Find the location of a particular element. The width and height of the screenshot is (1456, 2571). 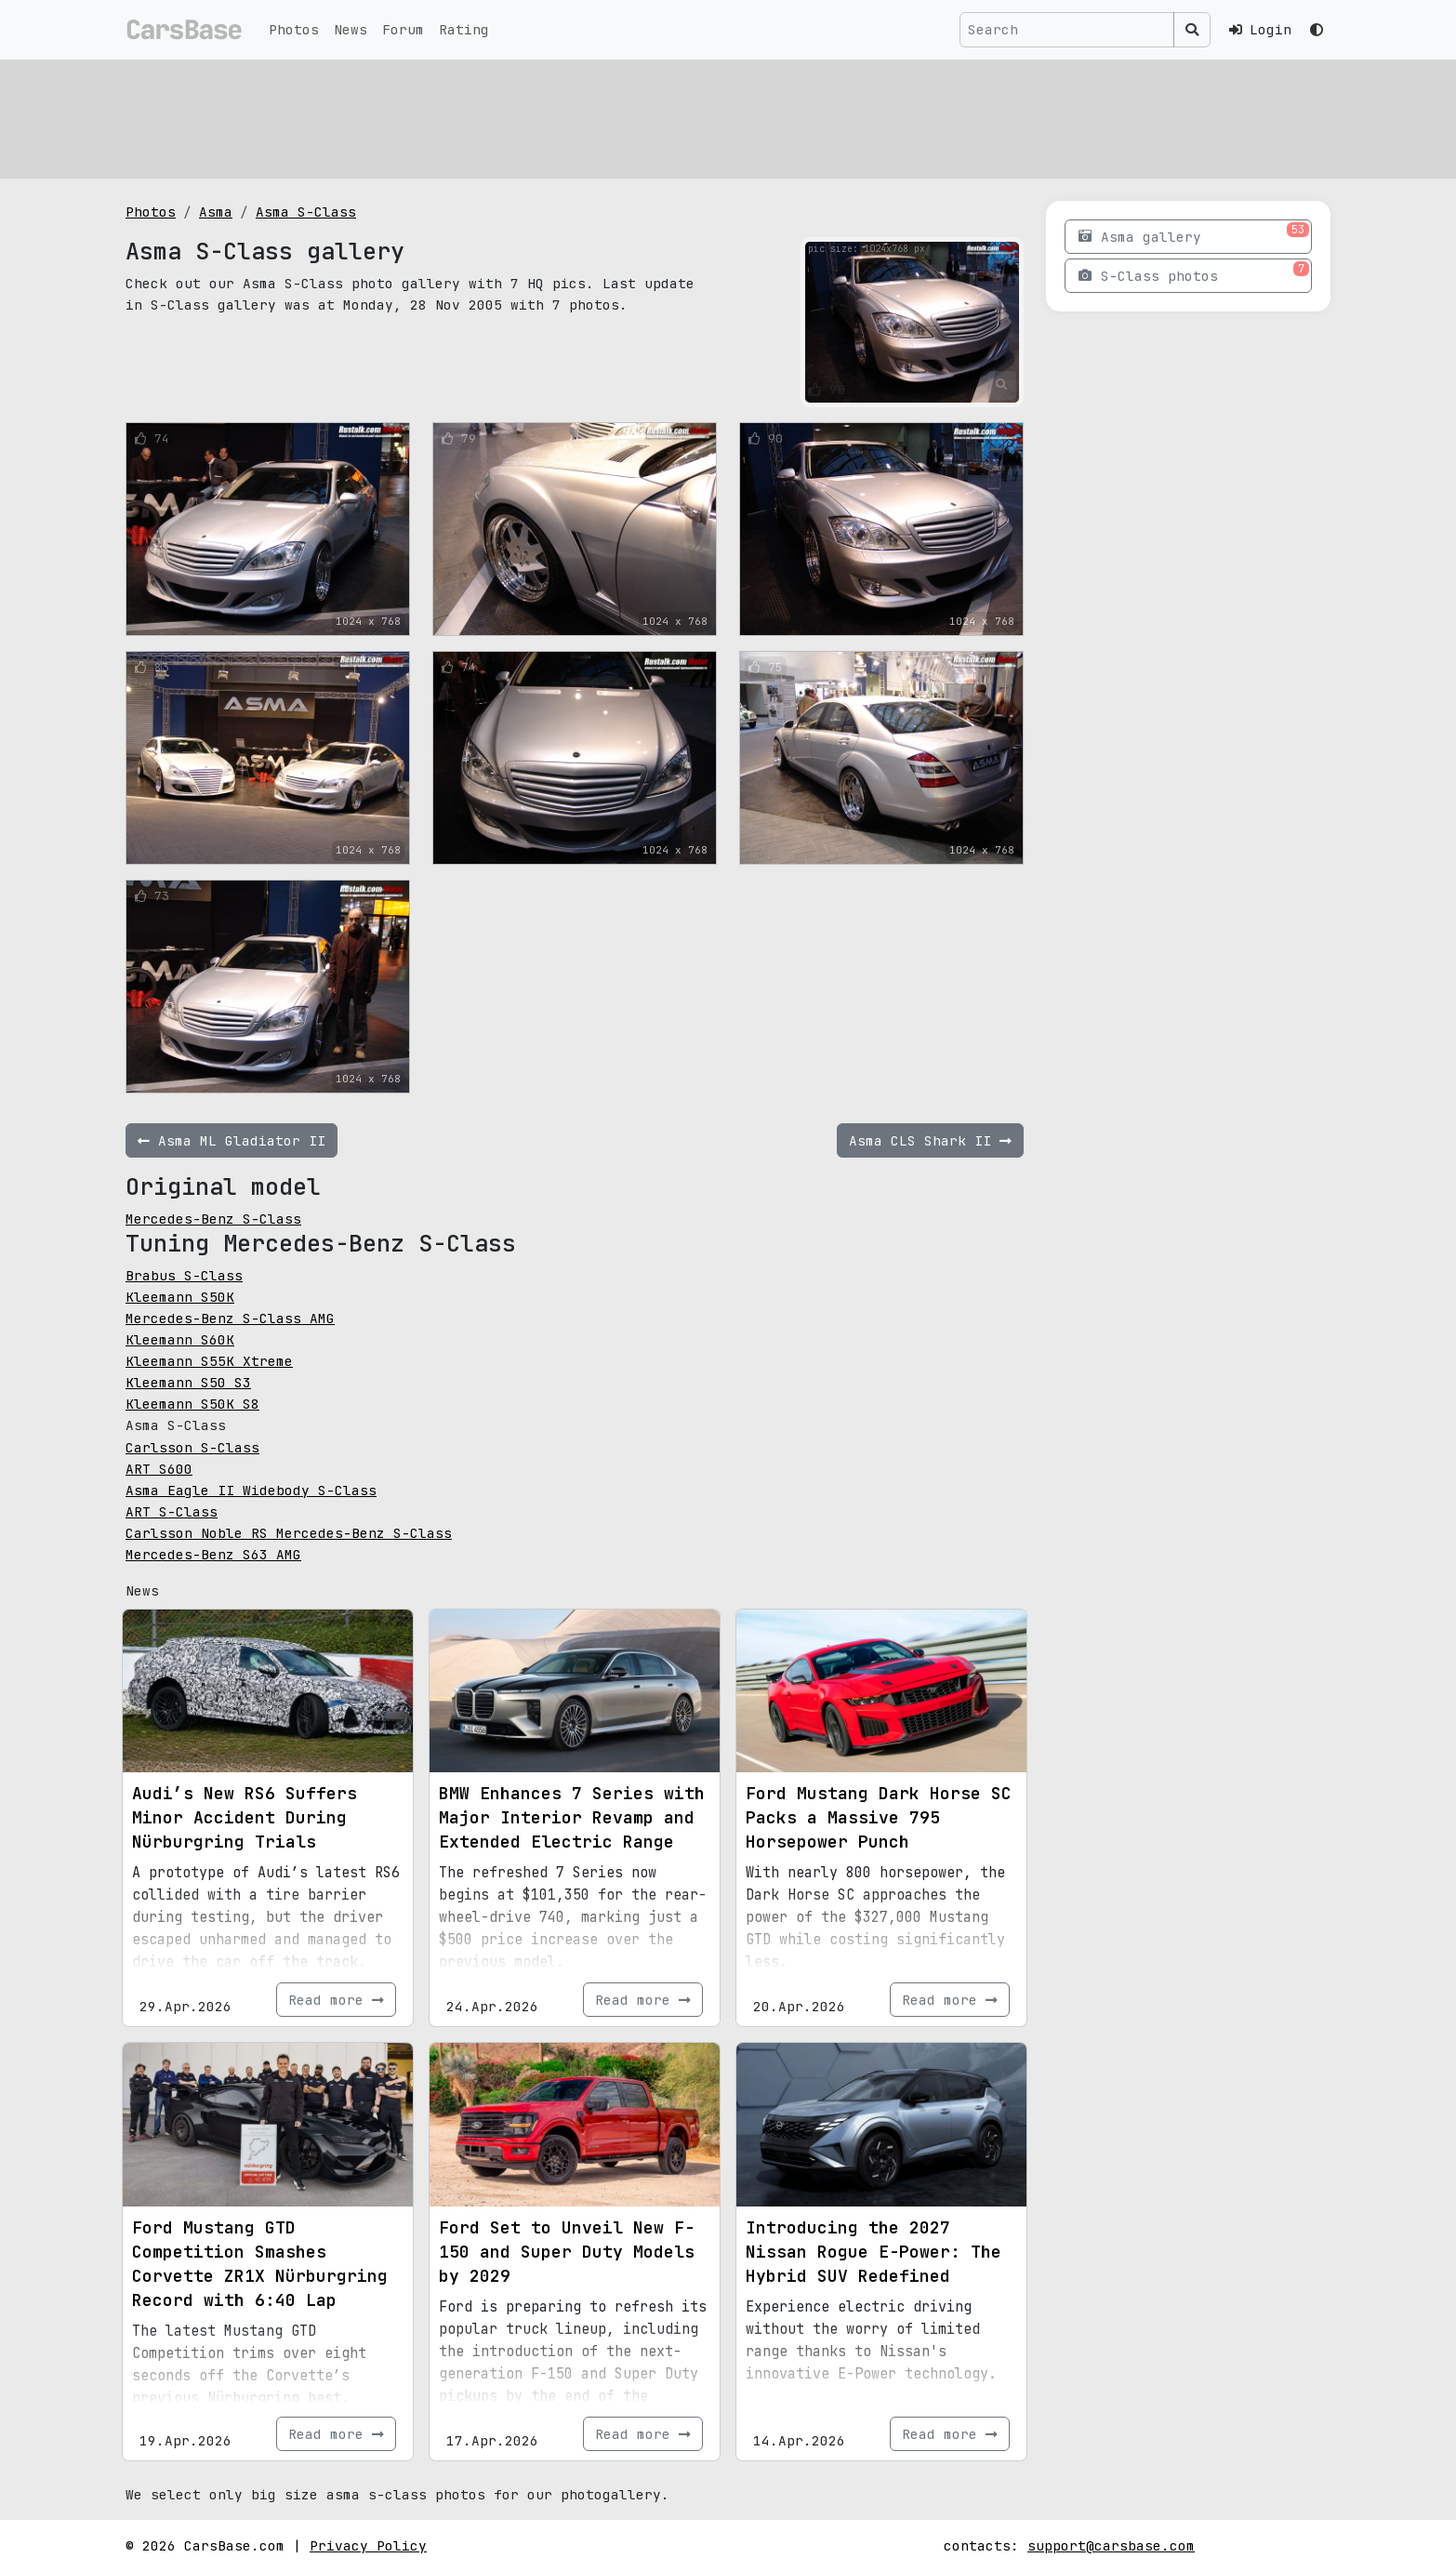

Rating is located at coordinates (464, 29).